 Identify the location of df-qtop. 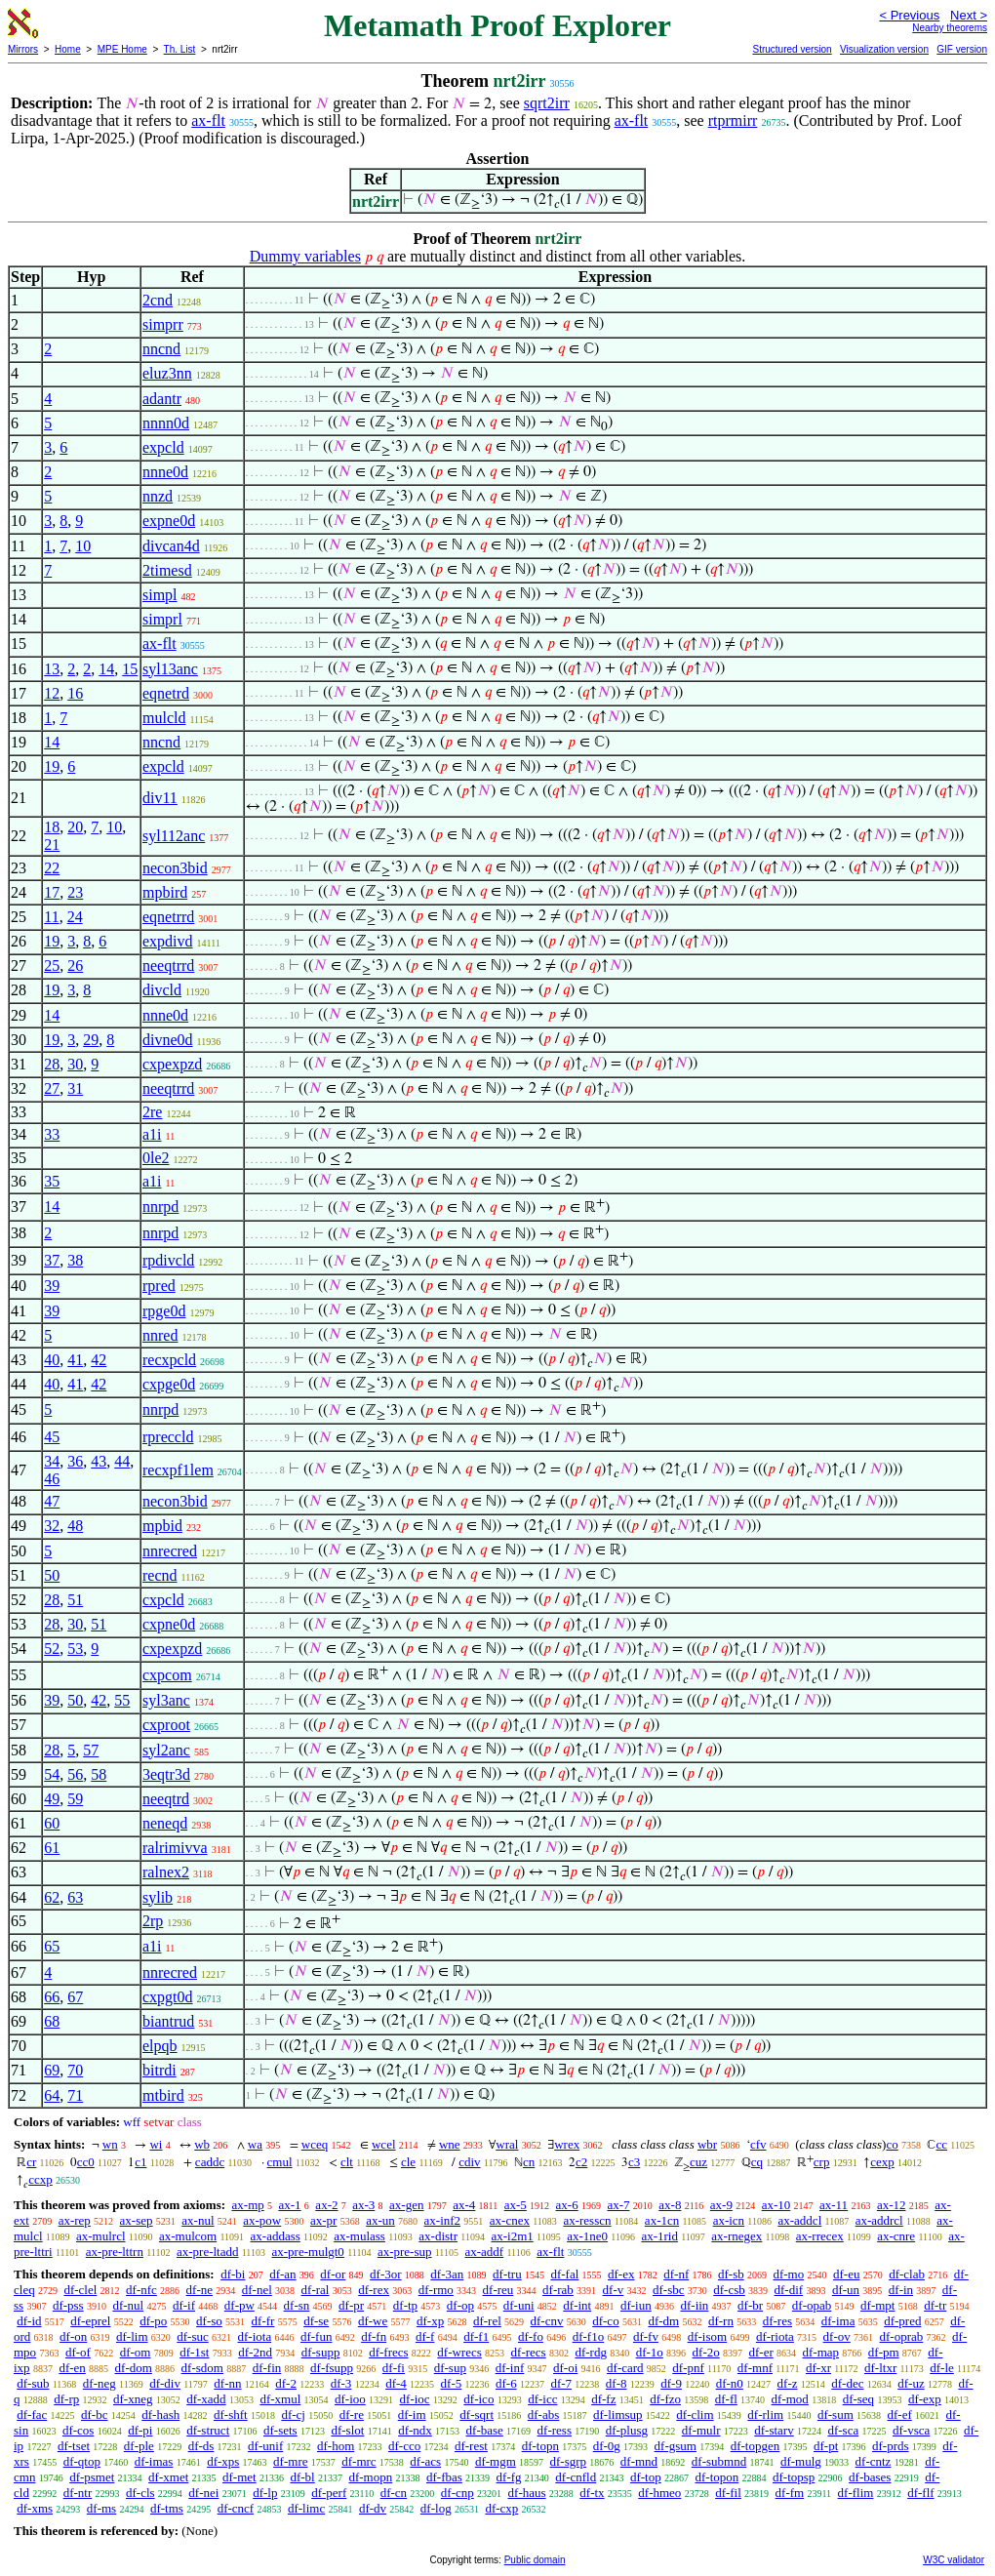
(81, 2461).